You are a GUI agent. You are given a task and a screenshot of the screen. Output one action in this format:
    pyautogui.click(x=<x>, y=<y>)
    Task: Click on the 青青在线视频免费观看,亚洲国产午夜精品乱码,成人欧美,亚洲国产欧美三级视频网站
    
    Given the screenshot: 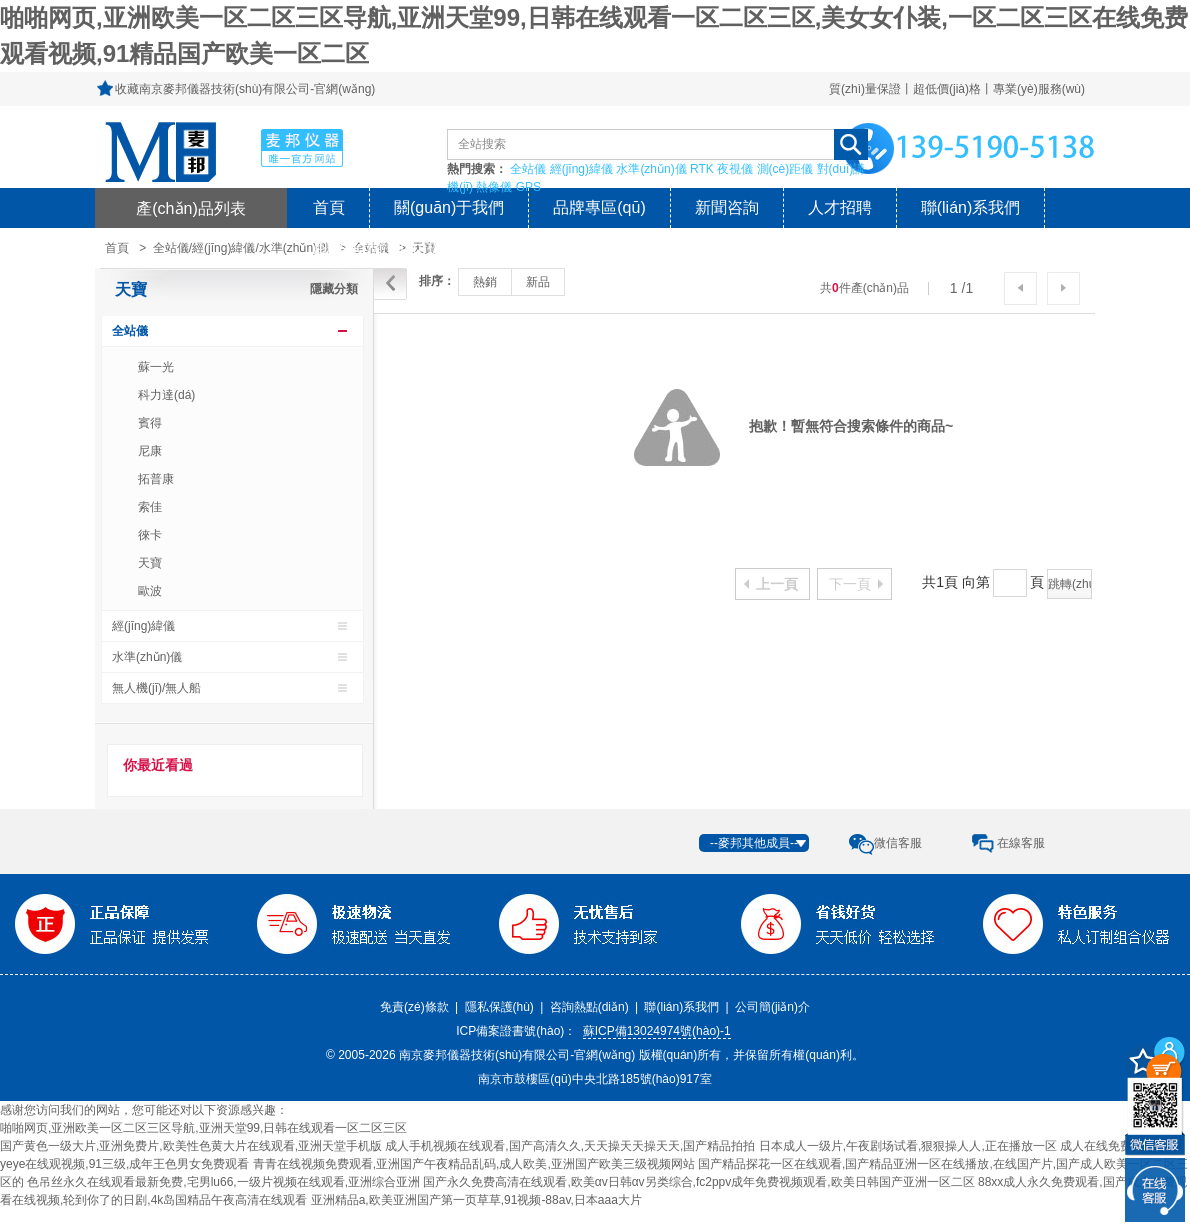 What is the action you would take?
    pyautogui.click(x=474, y=1164)
    